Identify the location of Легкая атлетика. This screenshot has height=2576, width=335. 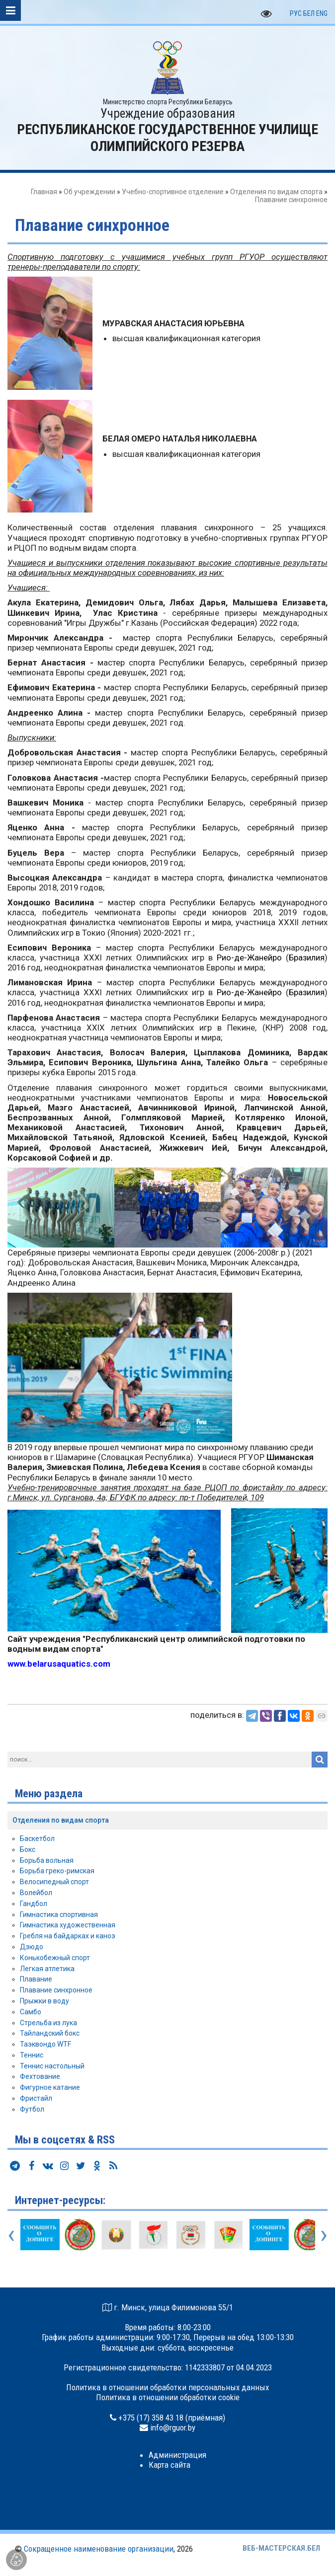
(47, 1969).